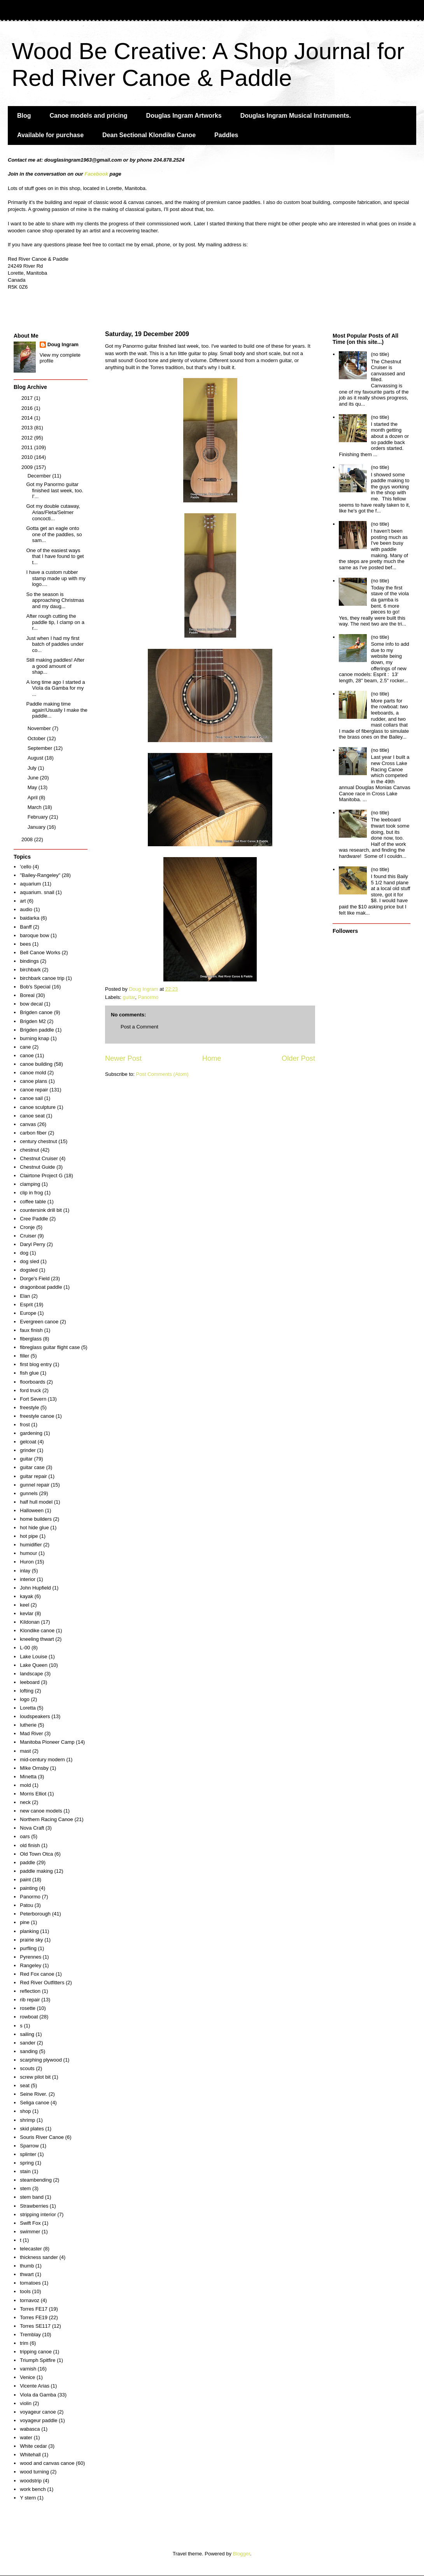  I want to click on Strawberries, so click(34, 2206).